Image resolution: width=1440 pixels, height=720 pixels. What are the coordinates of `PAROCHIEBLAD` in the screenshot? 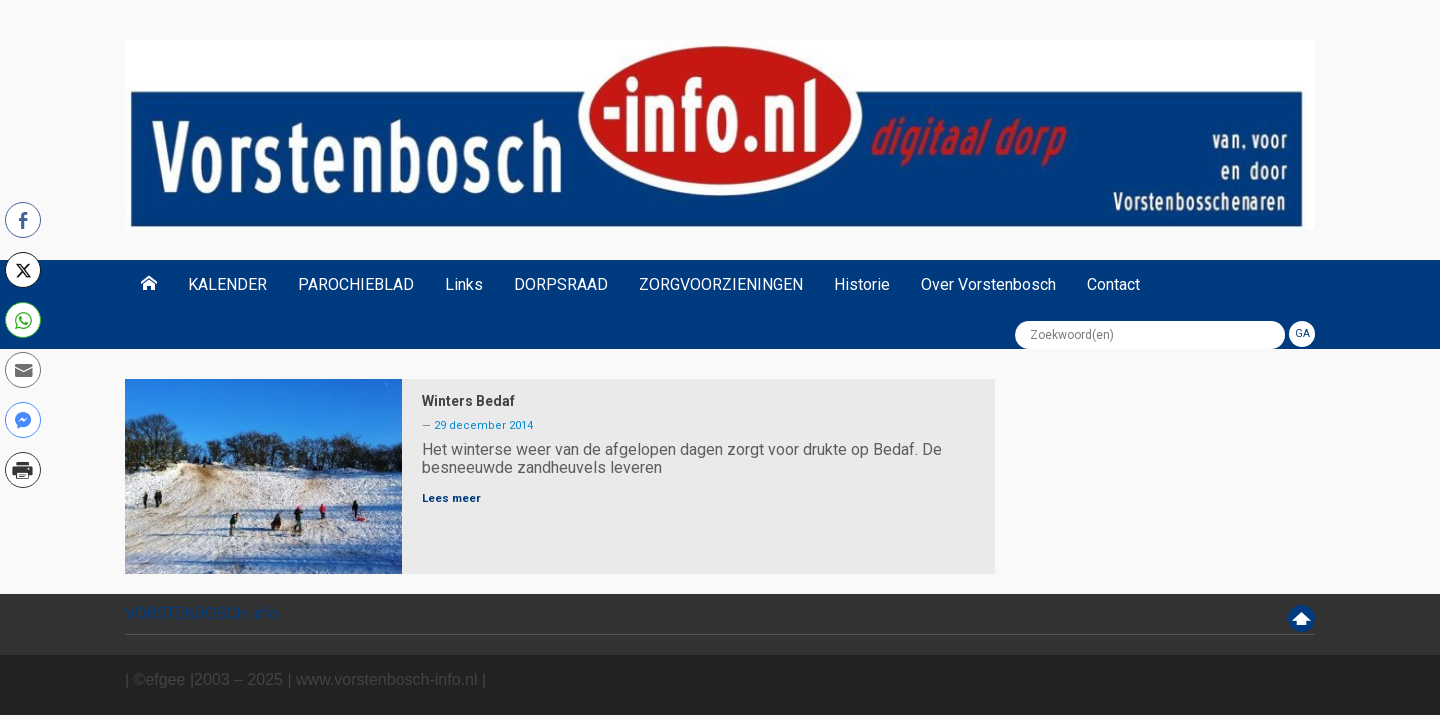 It's located at (356, 284).